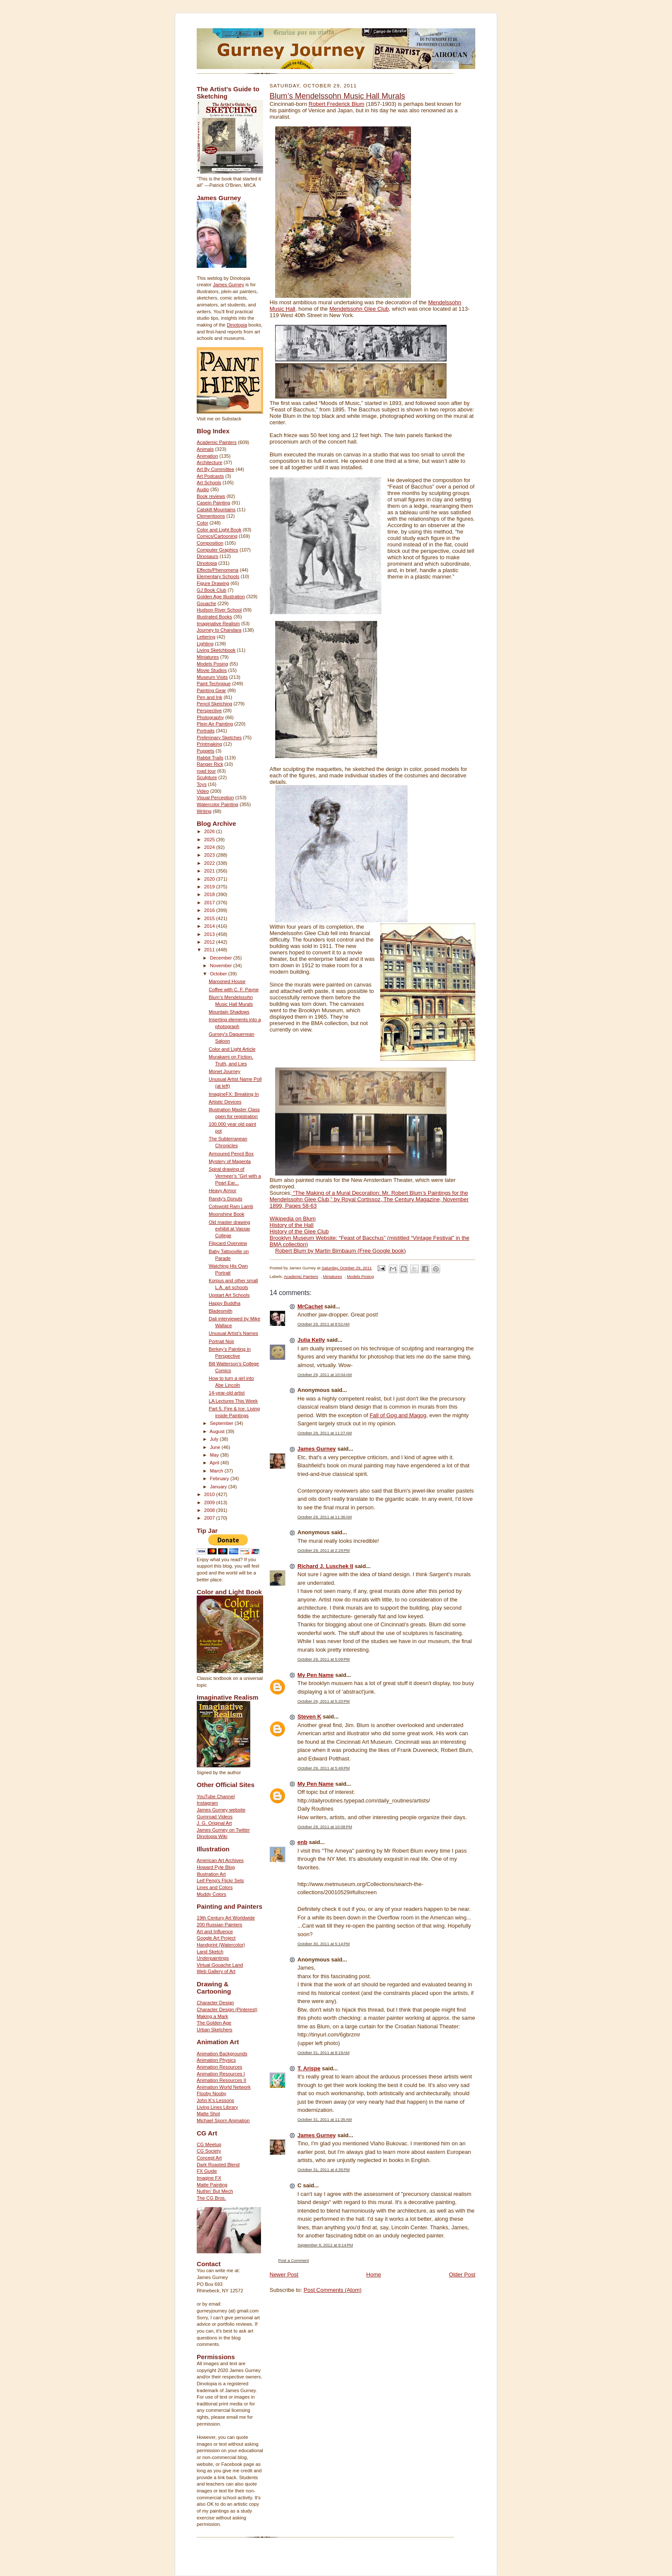 This screenshot has height=2576, width=672. Describe the element at coordinates (215, 1454) in the screenshot. I see `May` at that location.